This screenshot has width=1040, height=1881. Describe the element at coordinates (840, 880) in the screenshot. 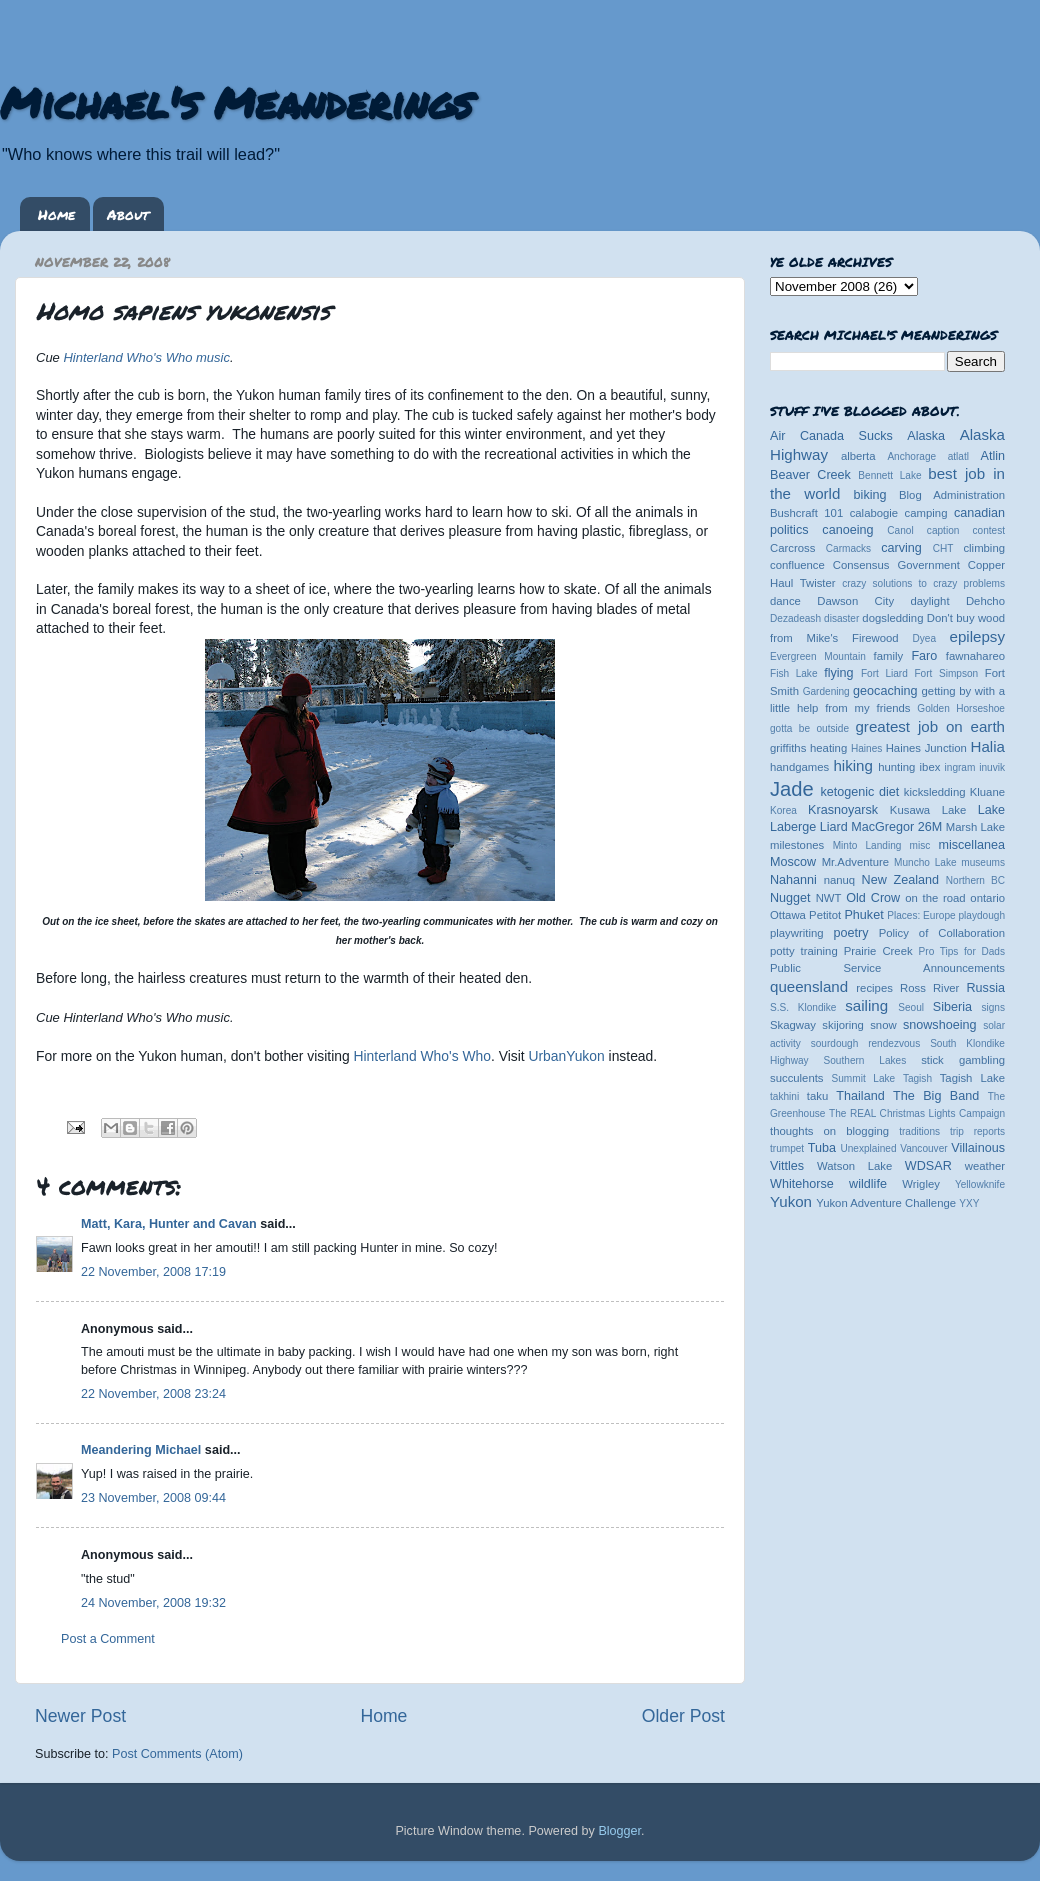

I see `nanuq` at that location.